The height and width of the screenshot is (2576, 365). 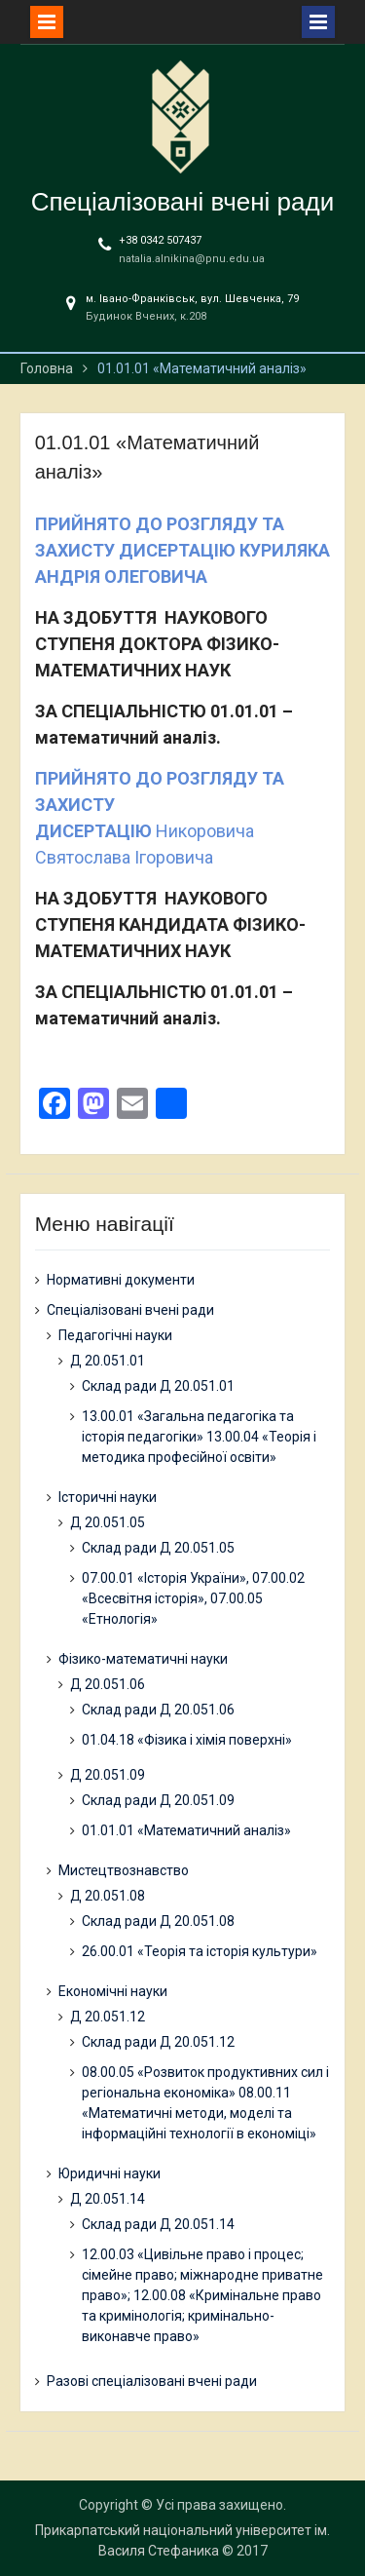 I want to click on Д 20.051.06, so click(x=107, y=1684).